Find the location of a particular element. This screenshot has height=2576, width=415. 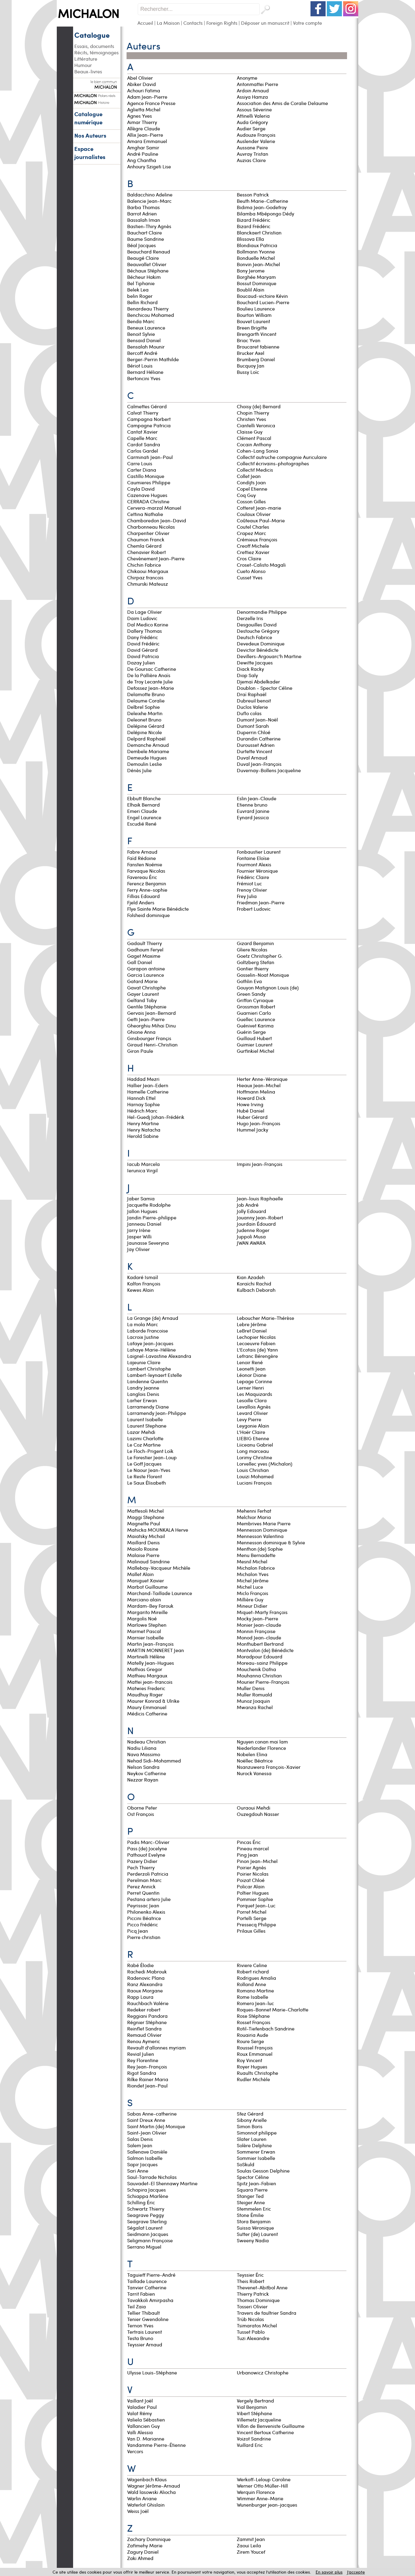

Duclos Valerie is located at coordinates (252, 707).